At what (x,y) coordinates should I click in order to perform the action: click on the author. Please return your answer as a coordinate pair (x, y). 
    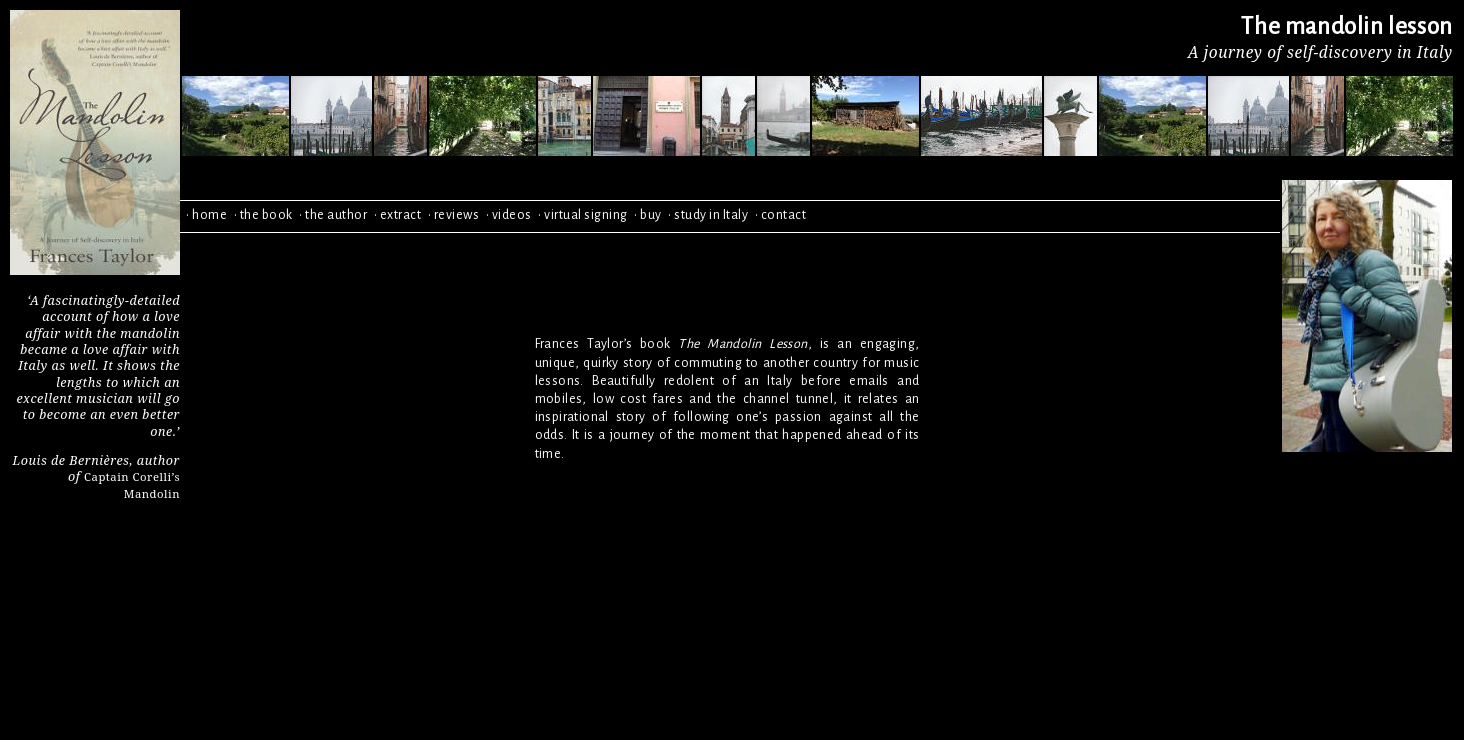
    Looking at the image, I should click on (336, 215).